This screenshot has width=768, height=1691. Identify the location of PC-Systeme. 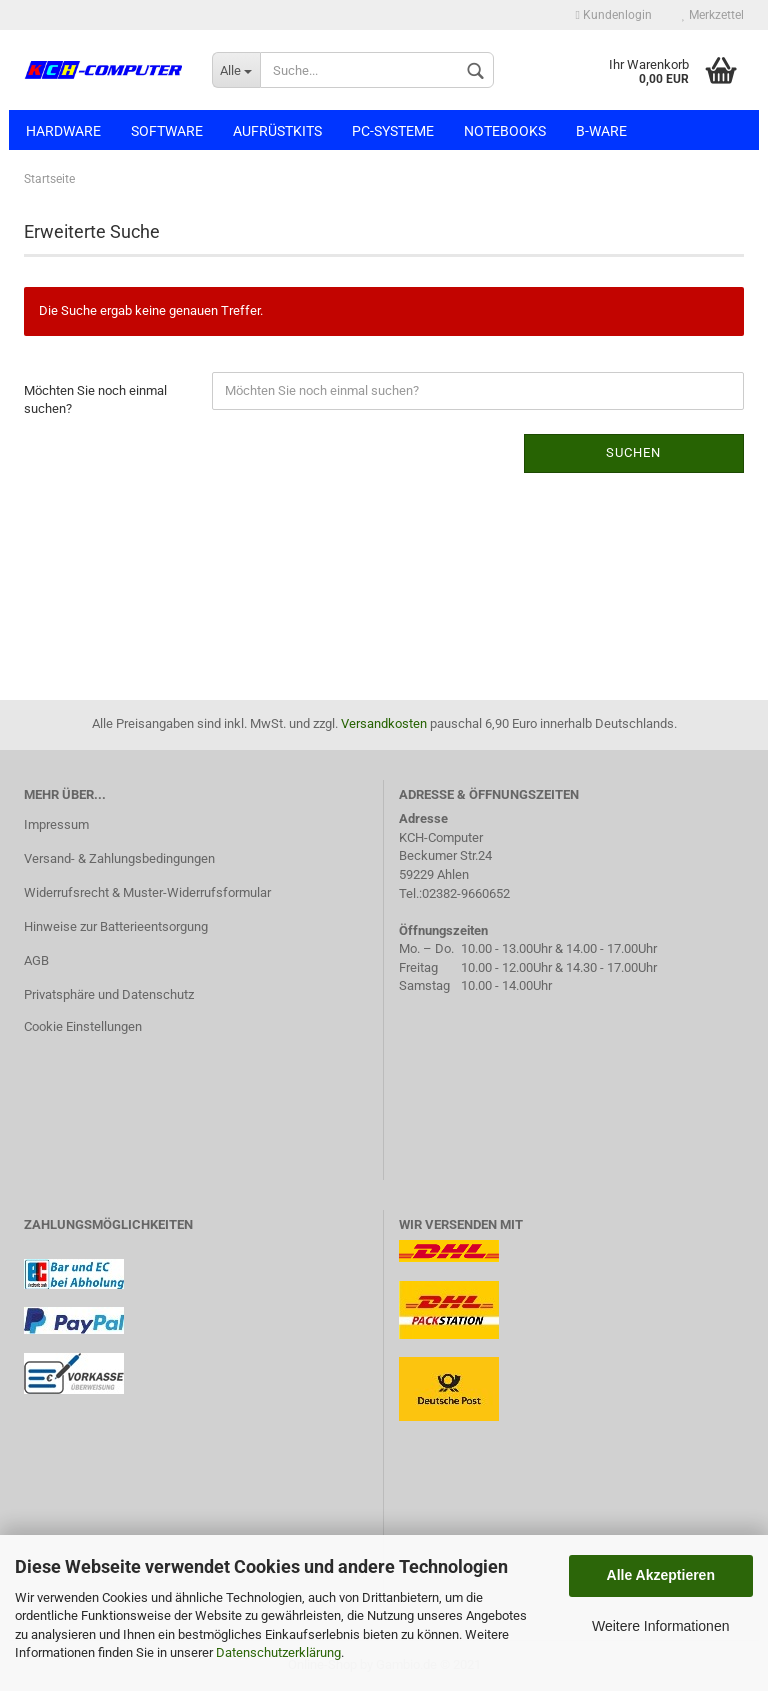
(393, 131).